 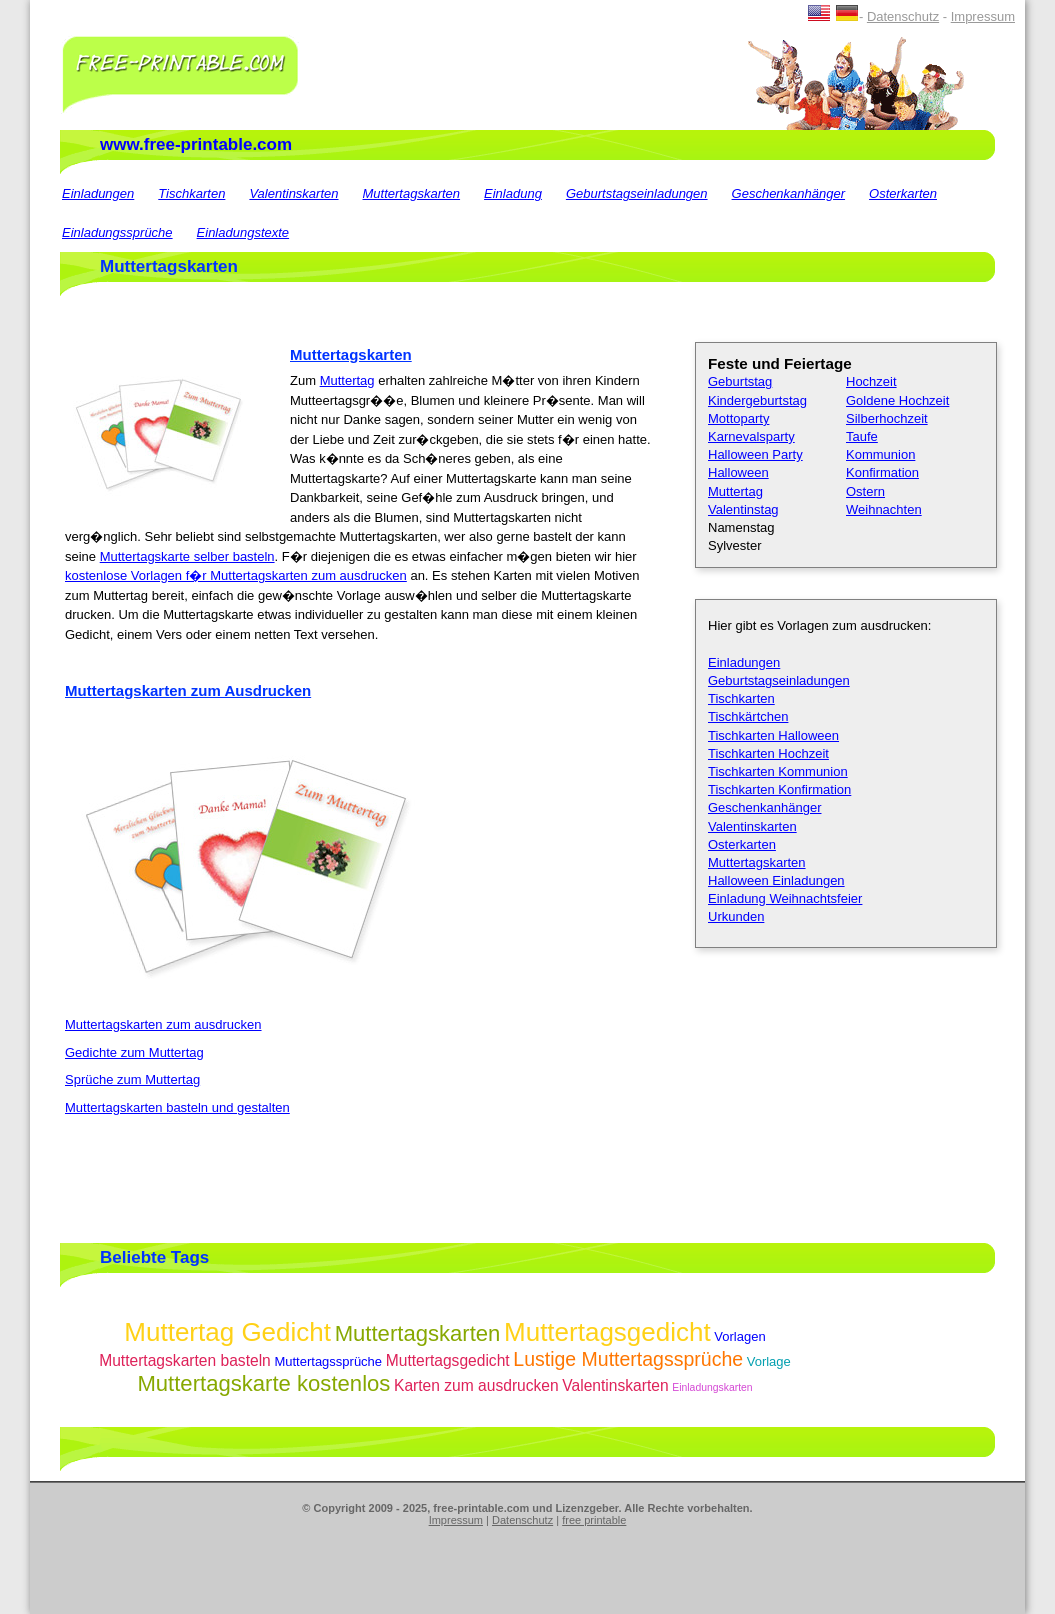 I want to click on Geschenkanhänger, so click(x=788, y=193).